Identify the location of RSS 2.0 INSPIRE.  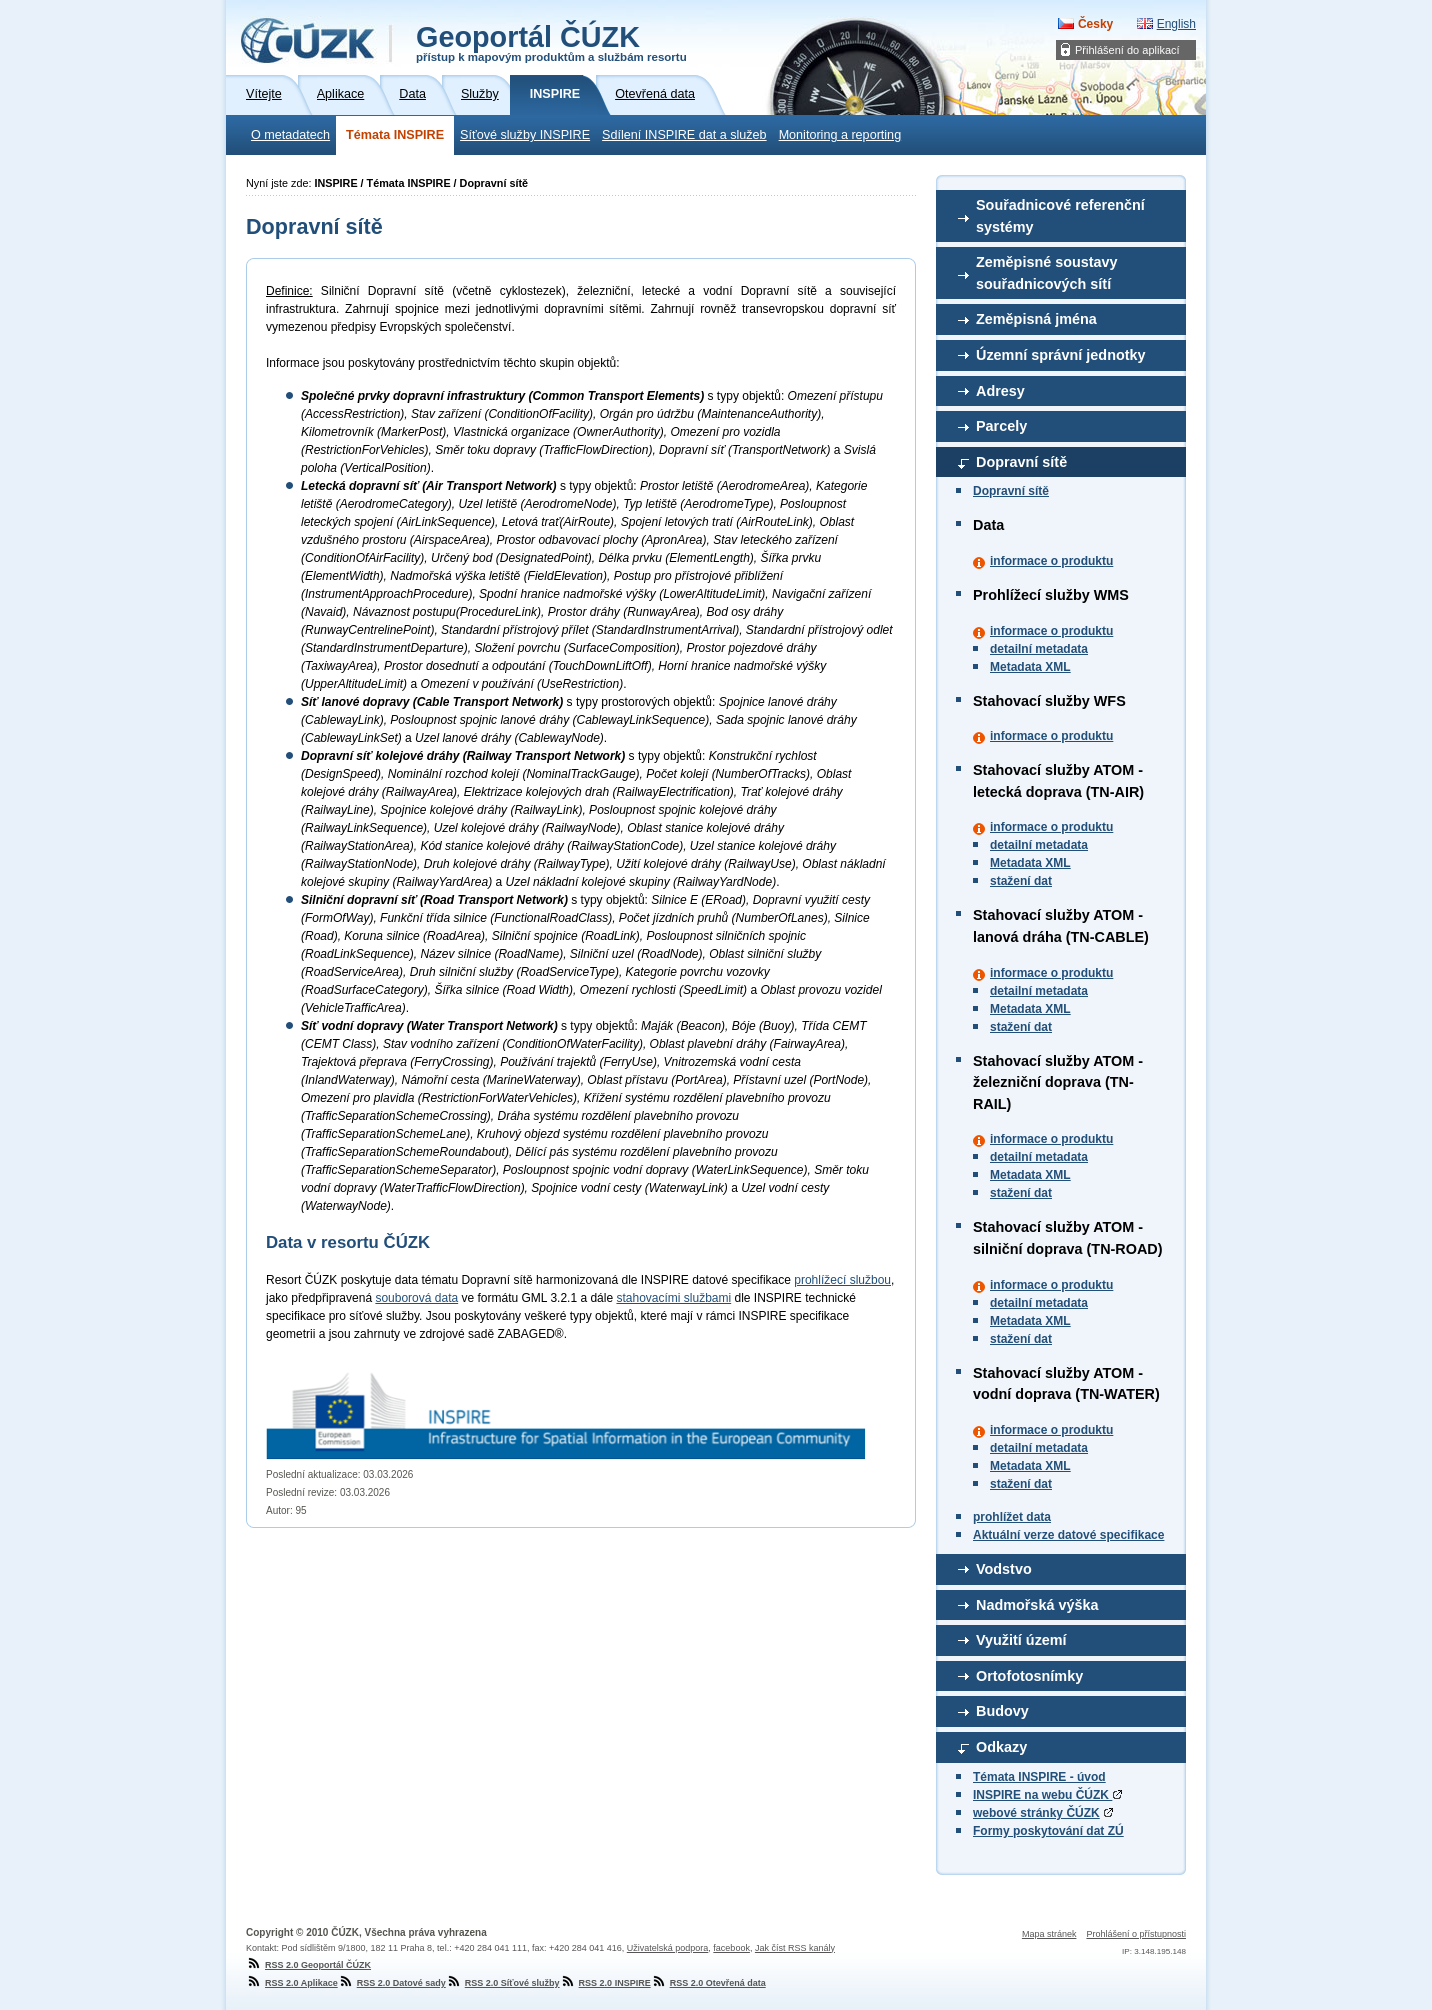
(605, 1983).